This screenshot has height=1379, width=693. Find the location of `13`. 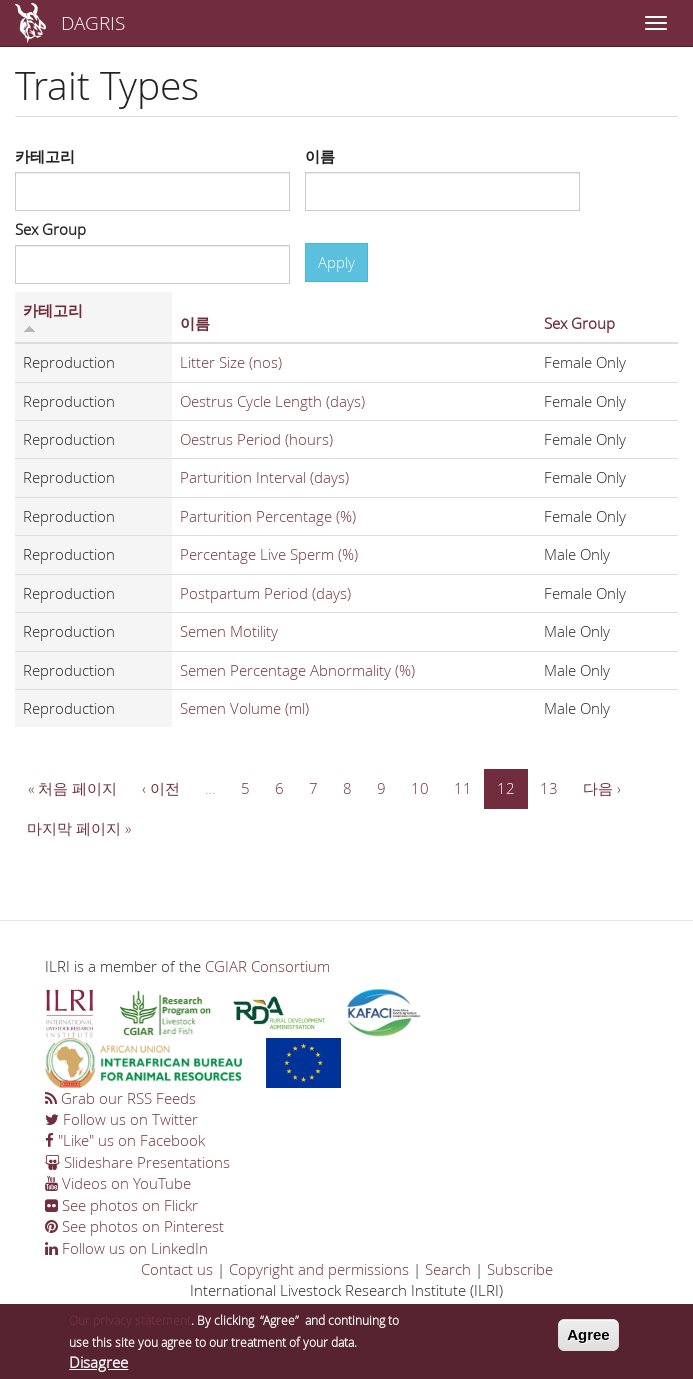

13 is located at coordinates (549, 788).